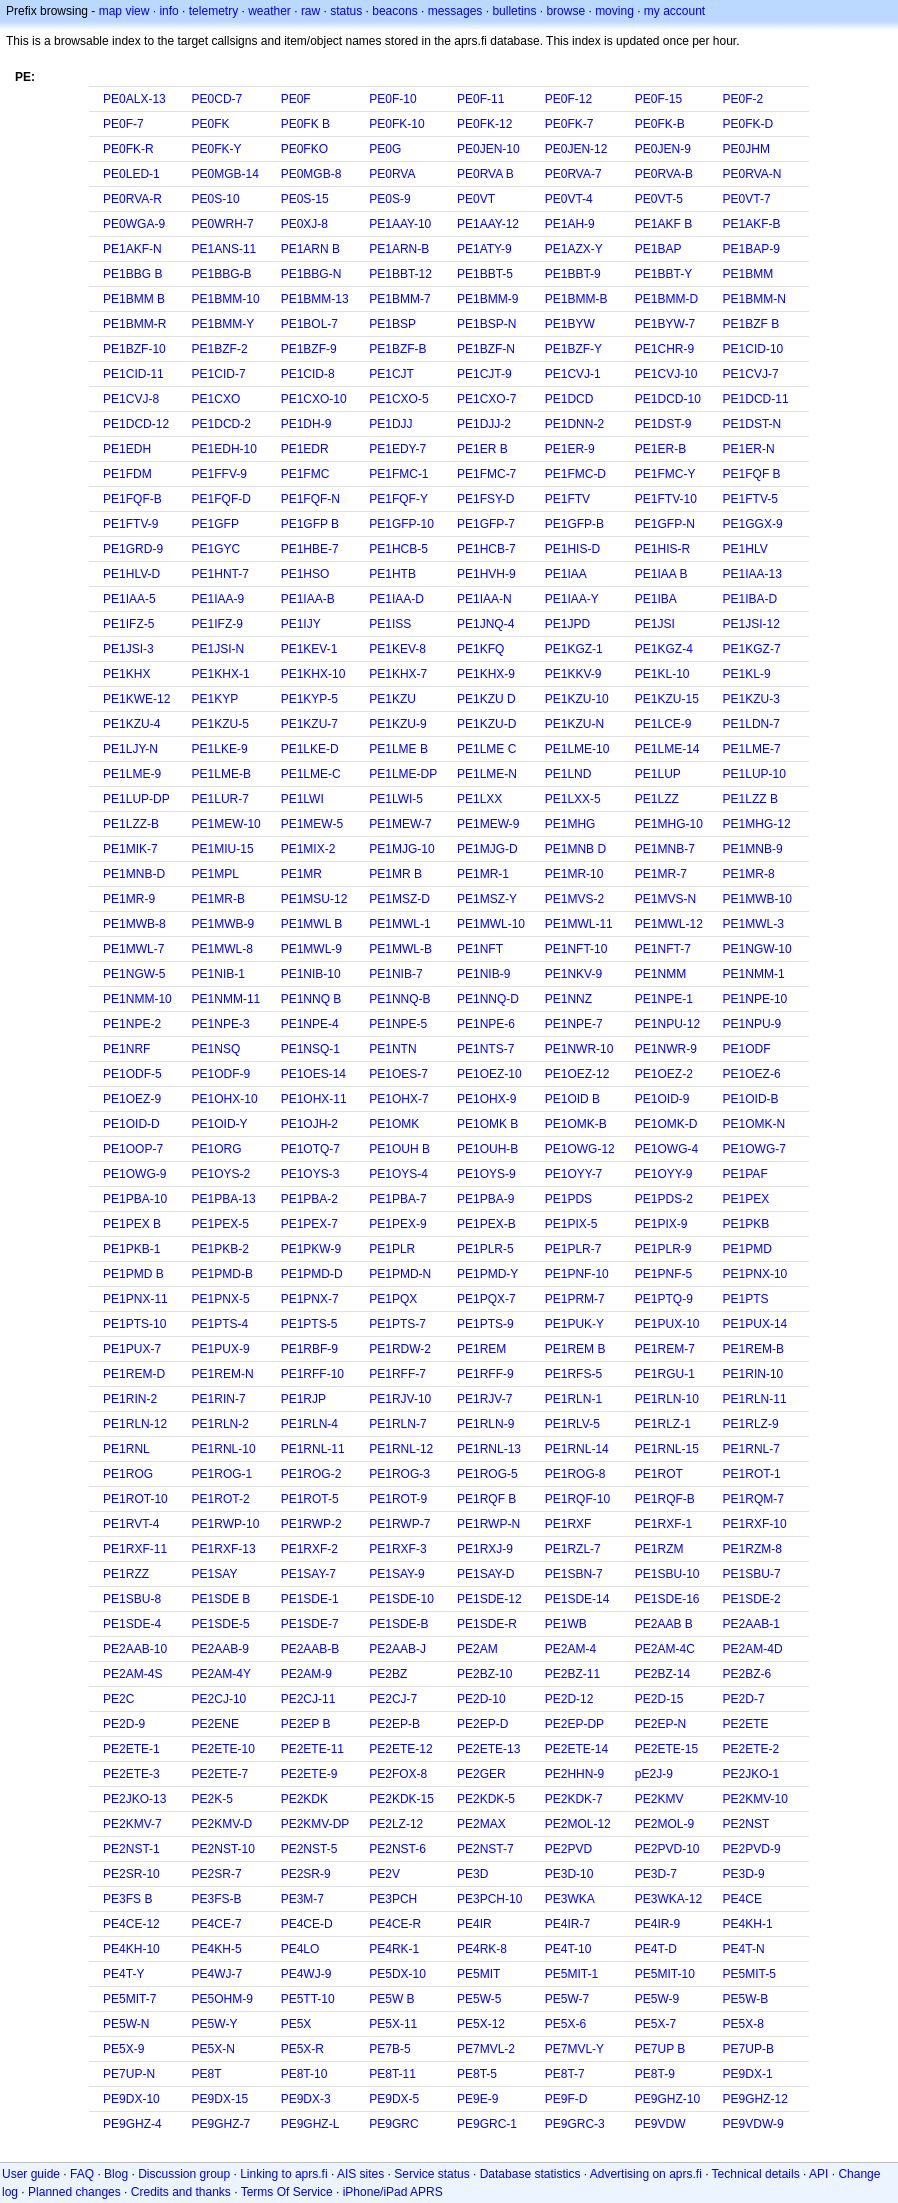 The image size is (898, 2203). I want to click on PE2AAB-9, so click(220, 1649).